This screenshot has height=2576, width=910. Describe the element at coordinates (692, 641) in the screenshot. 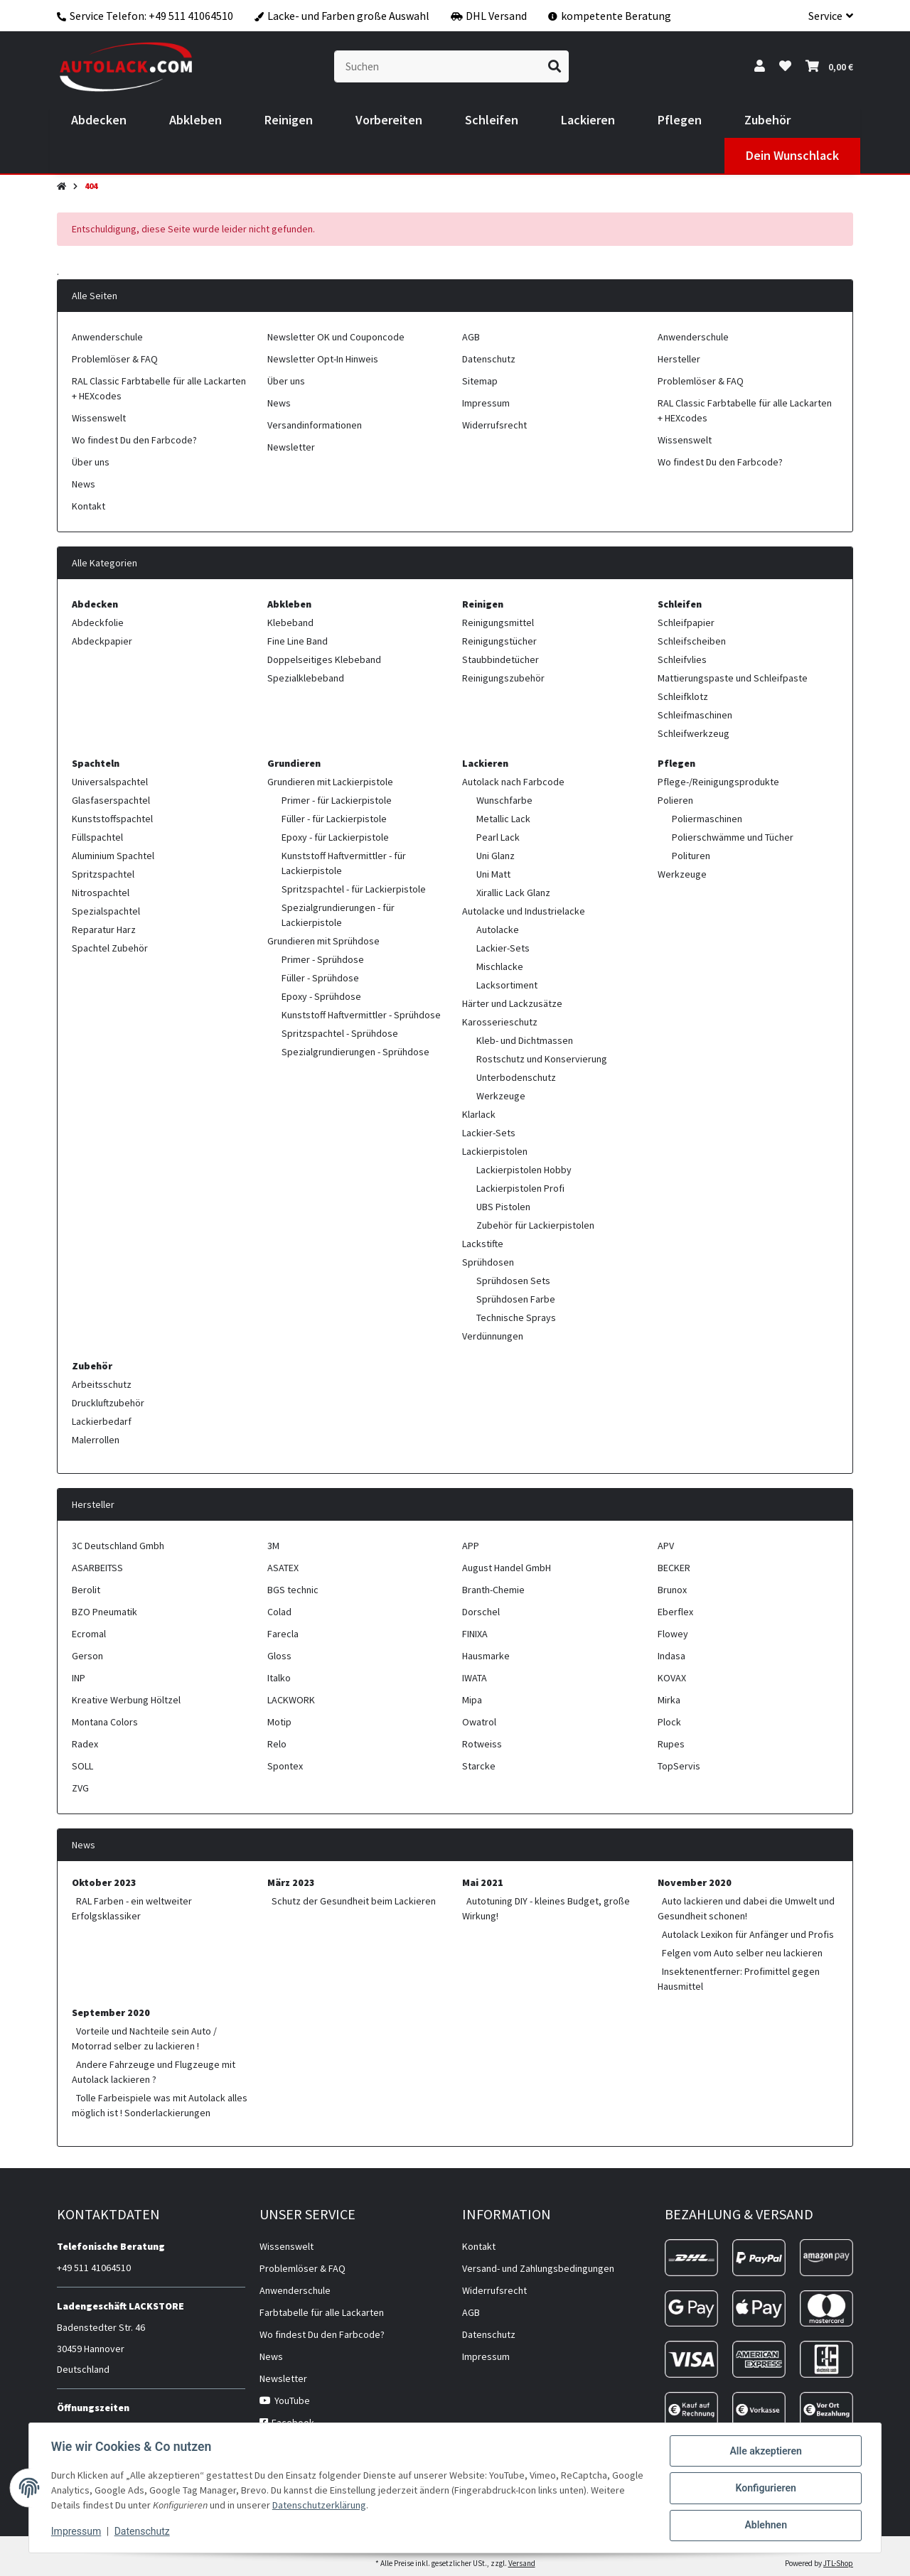

I see `Schleifscheiben` at that location.